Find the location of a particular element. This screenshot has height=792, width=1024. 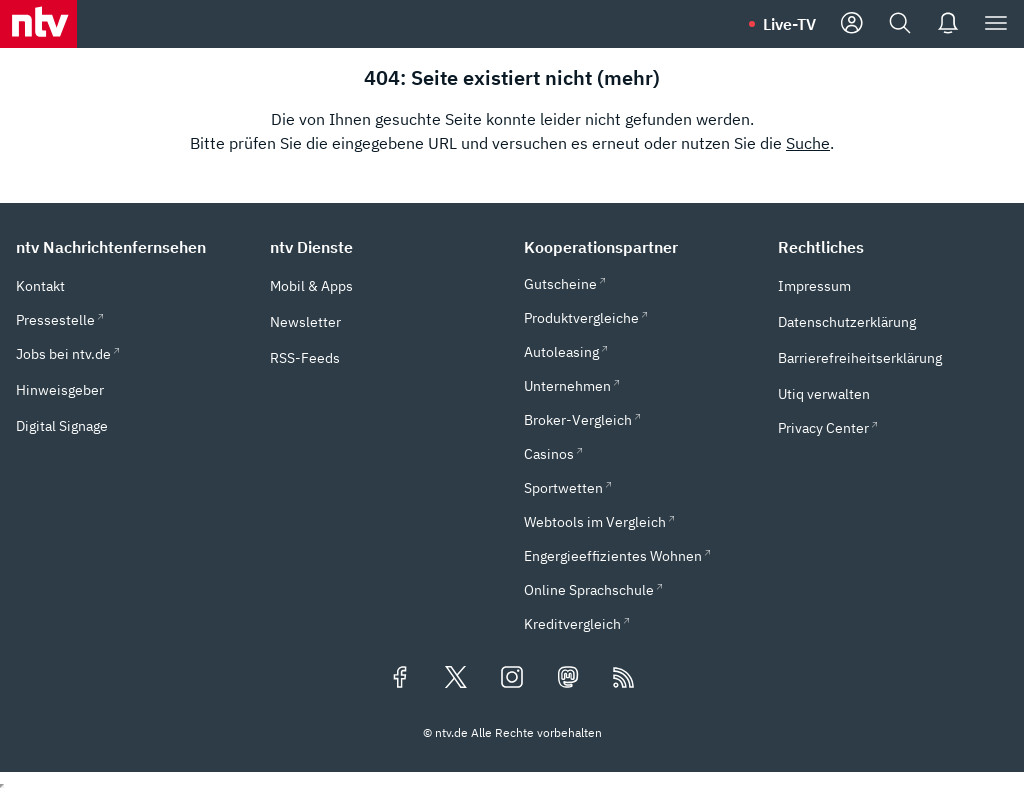

[Suche] is located at coordinates (900, 24).